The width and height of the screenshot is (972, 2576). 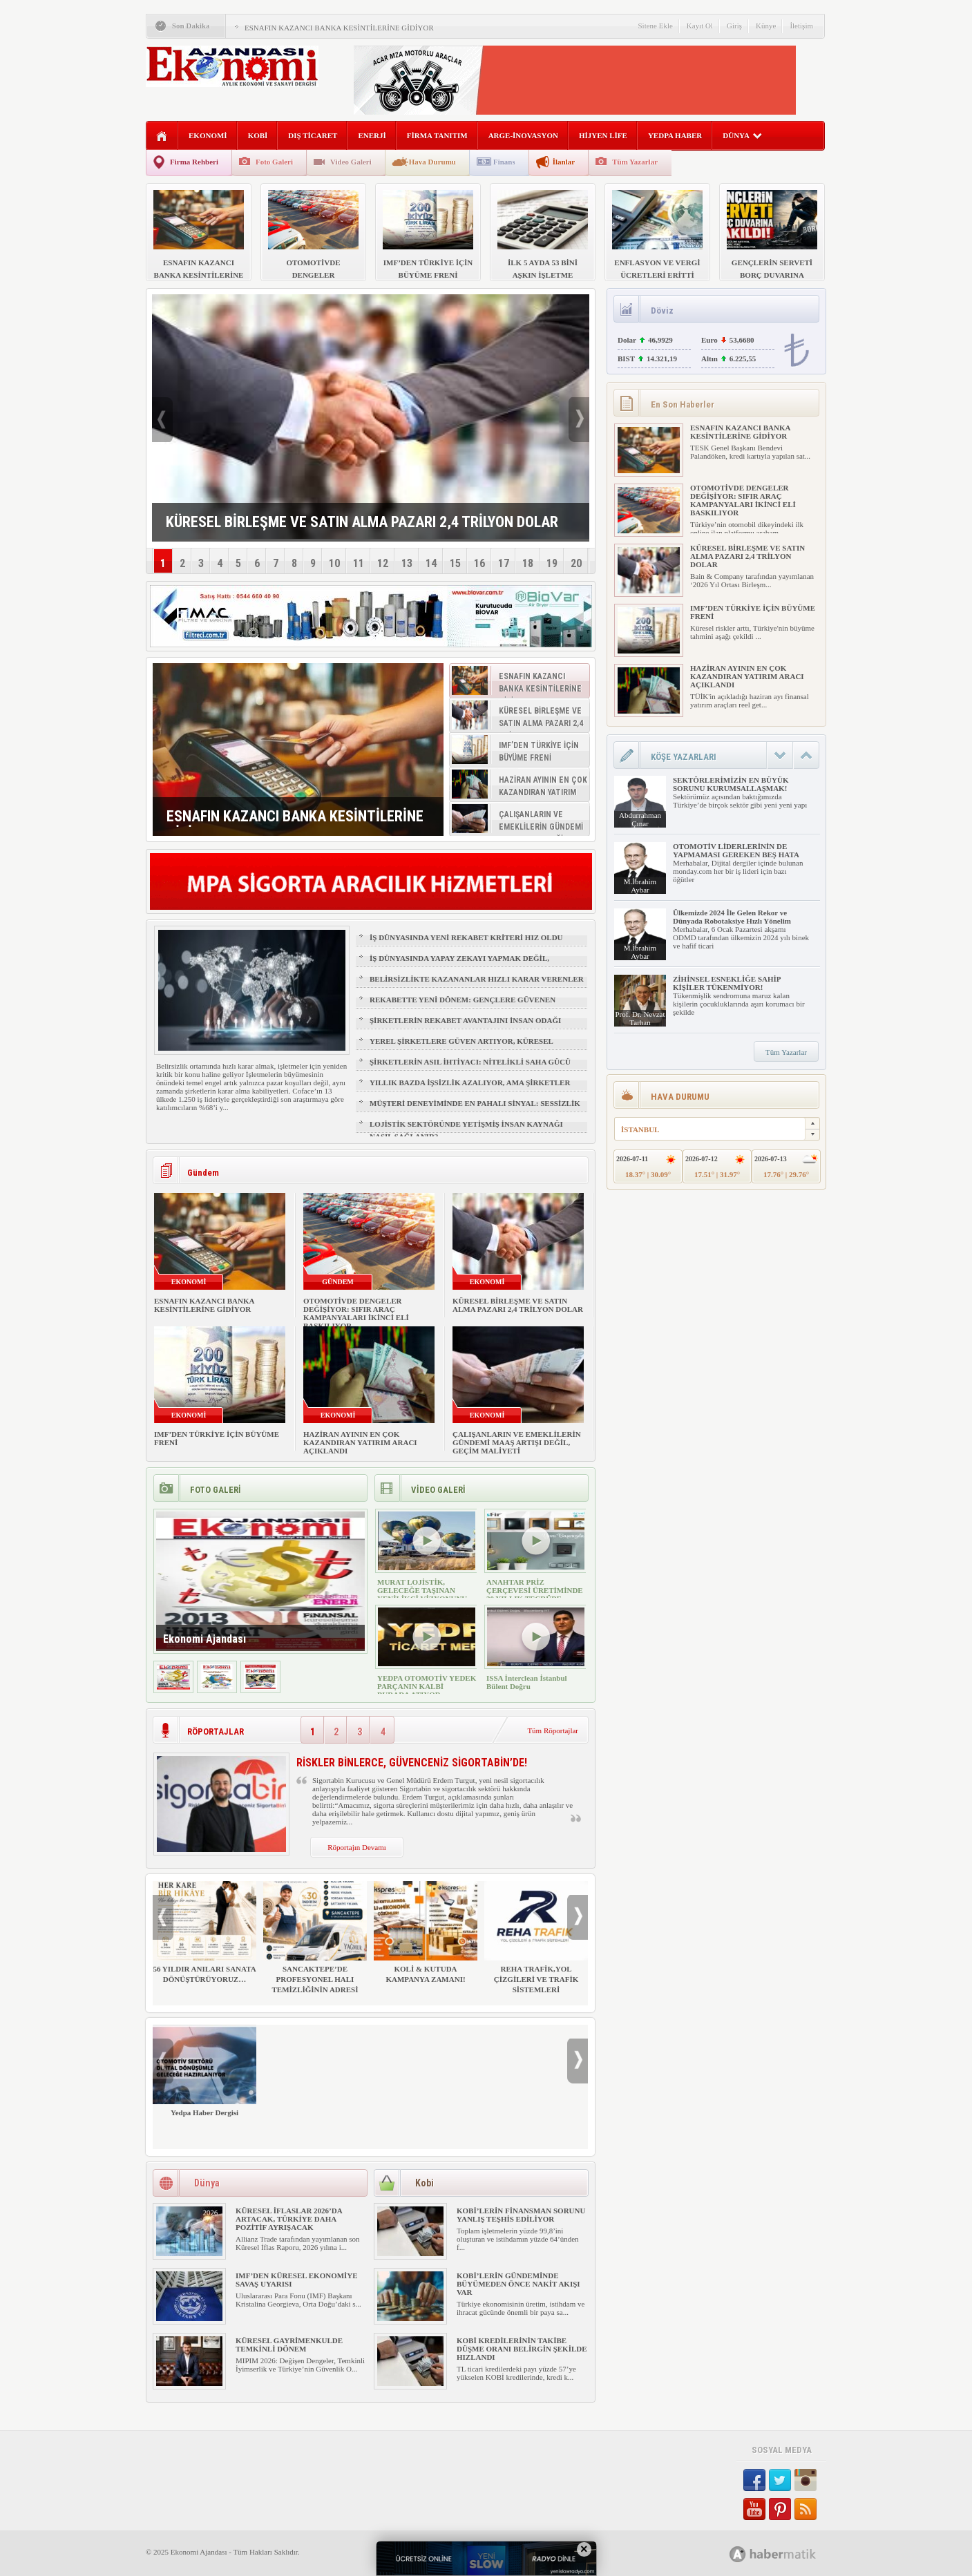 What do you see at coordinates (727, 983) in the screenshot?
I see `ZİHİNSEL ESNEKLİĞE SAHİP KİŞİLER TÜKENMİYOR!` at bounding box center [727, 983].